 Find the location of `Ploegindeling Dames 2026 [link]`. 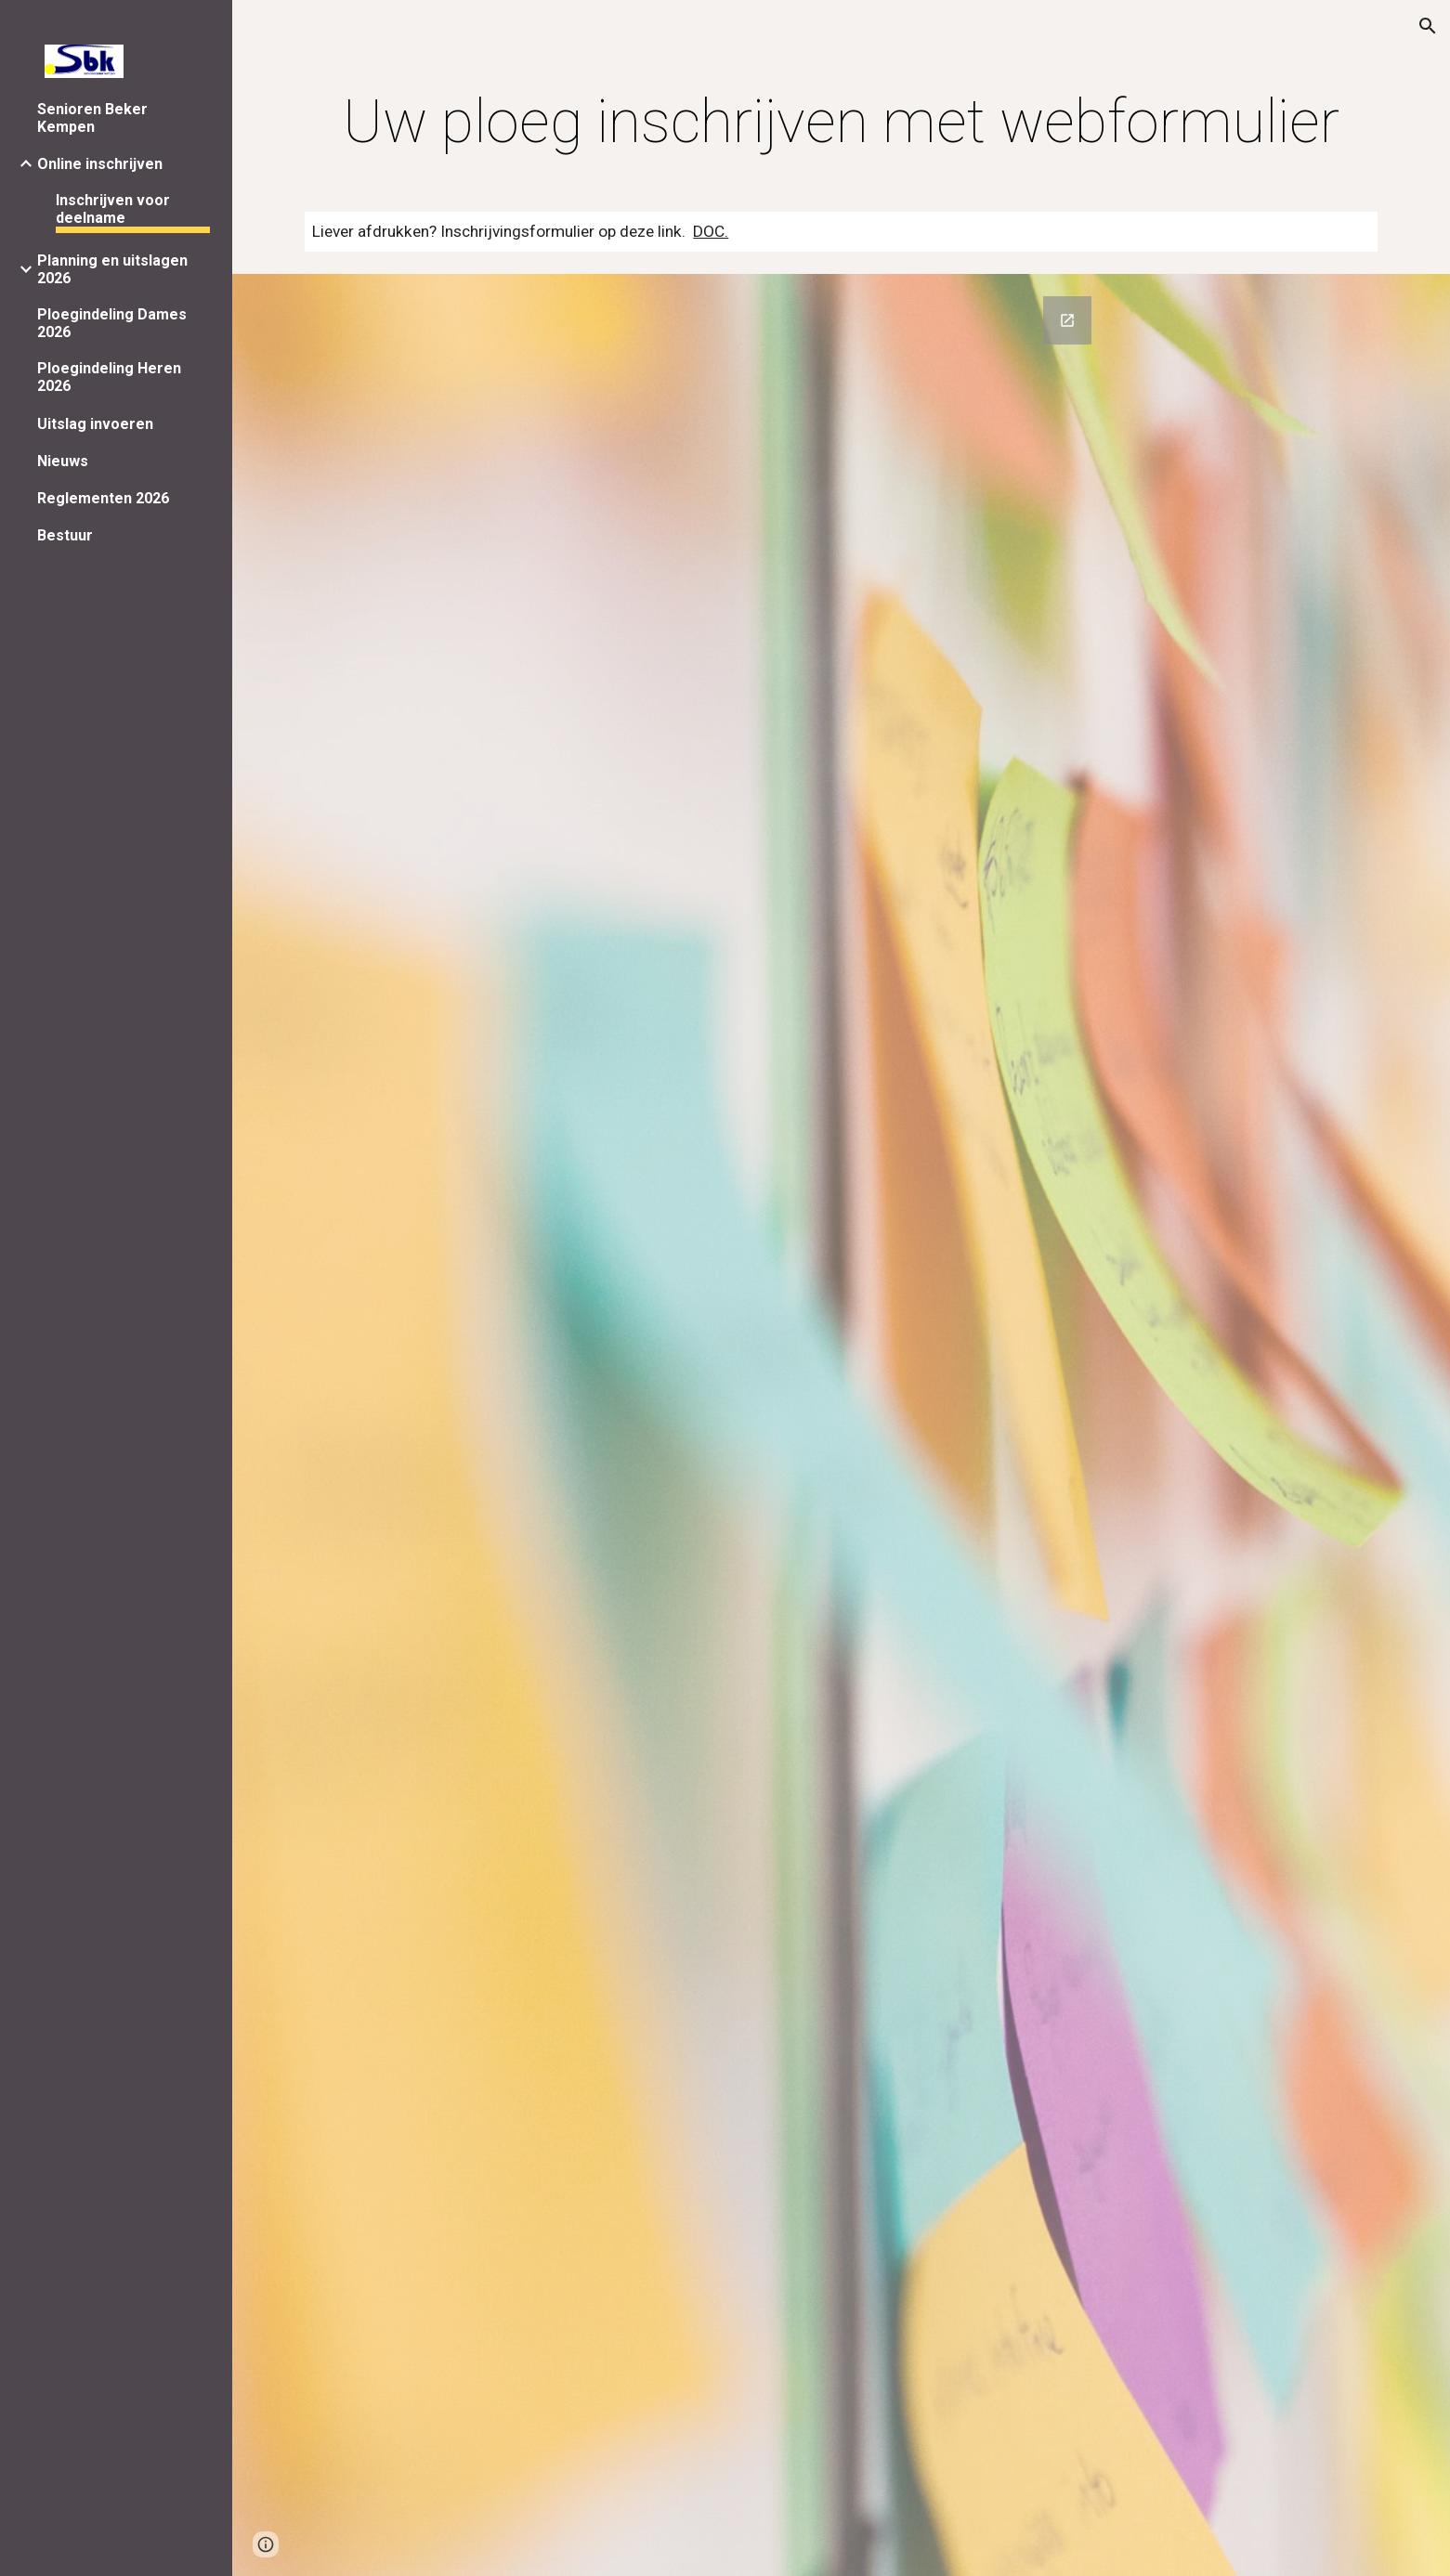

Ploegindeling Dames 2026 [link] is located at coordinates (112, 323).